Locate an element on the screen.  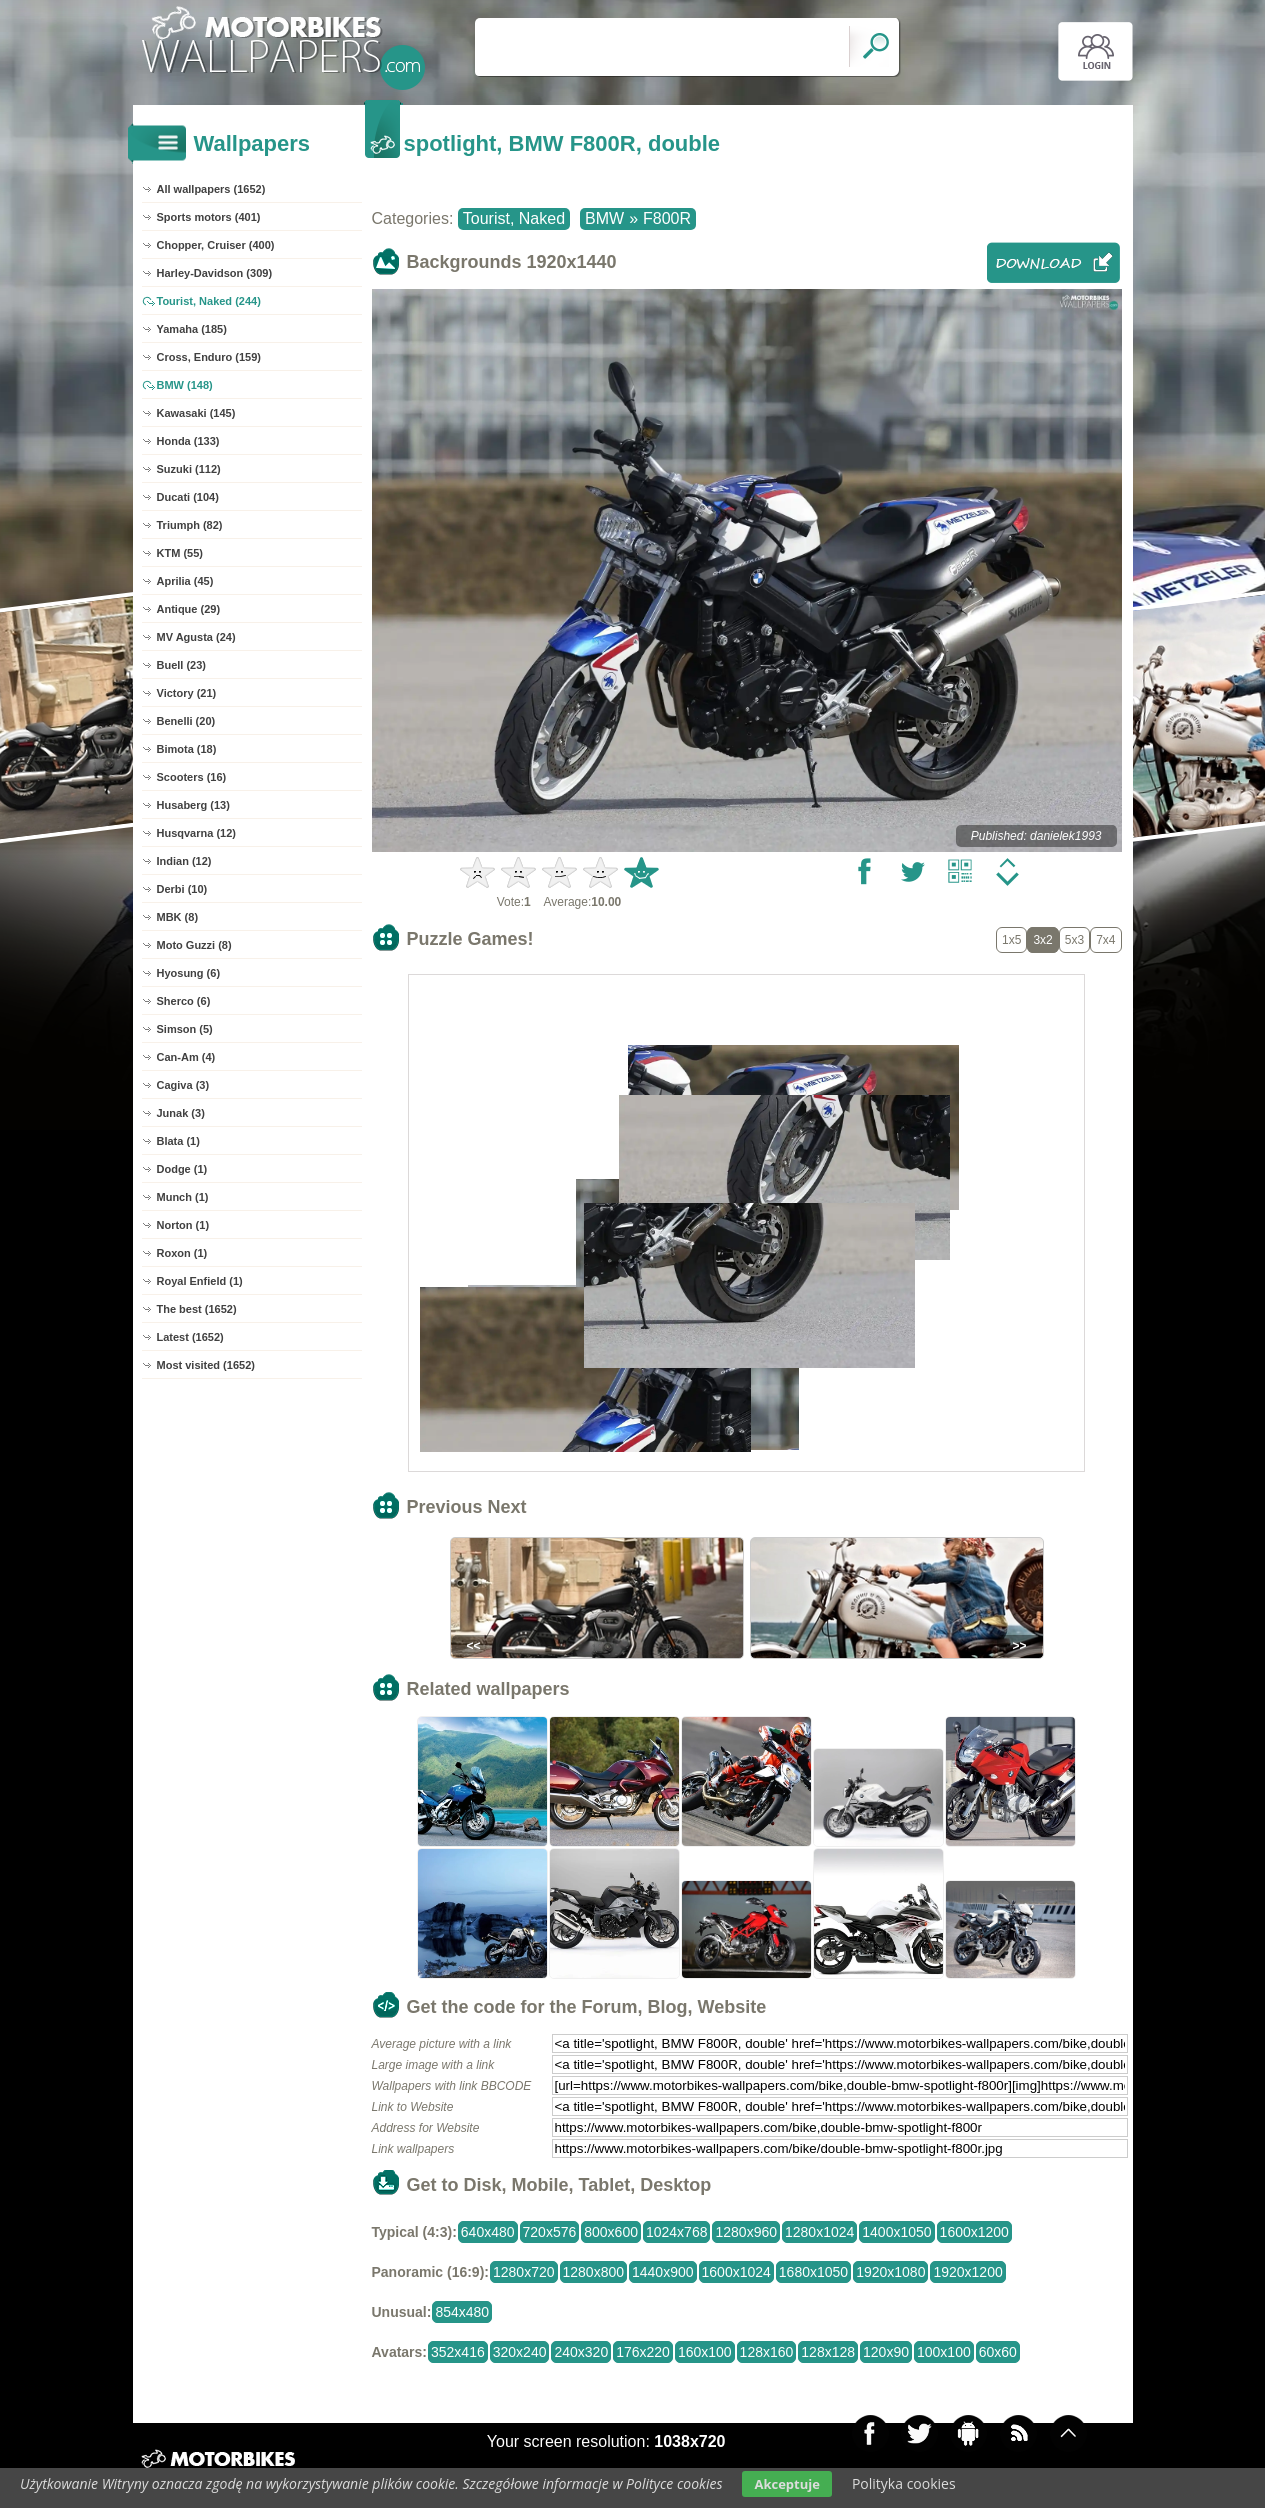
Honda (133) is located at coordinates (188, 441).